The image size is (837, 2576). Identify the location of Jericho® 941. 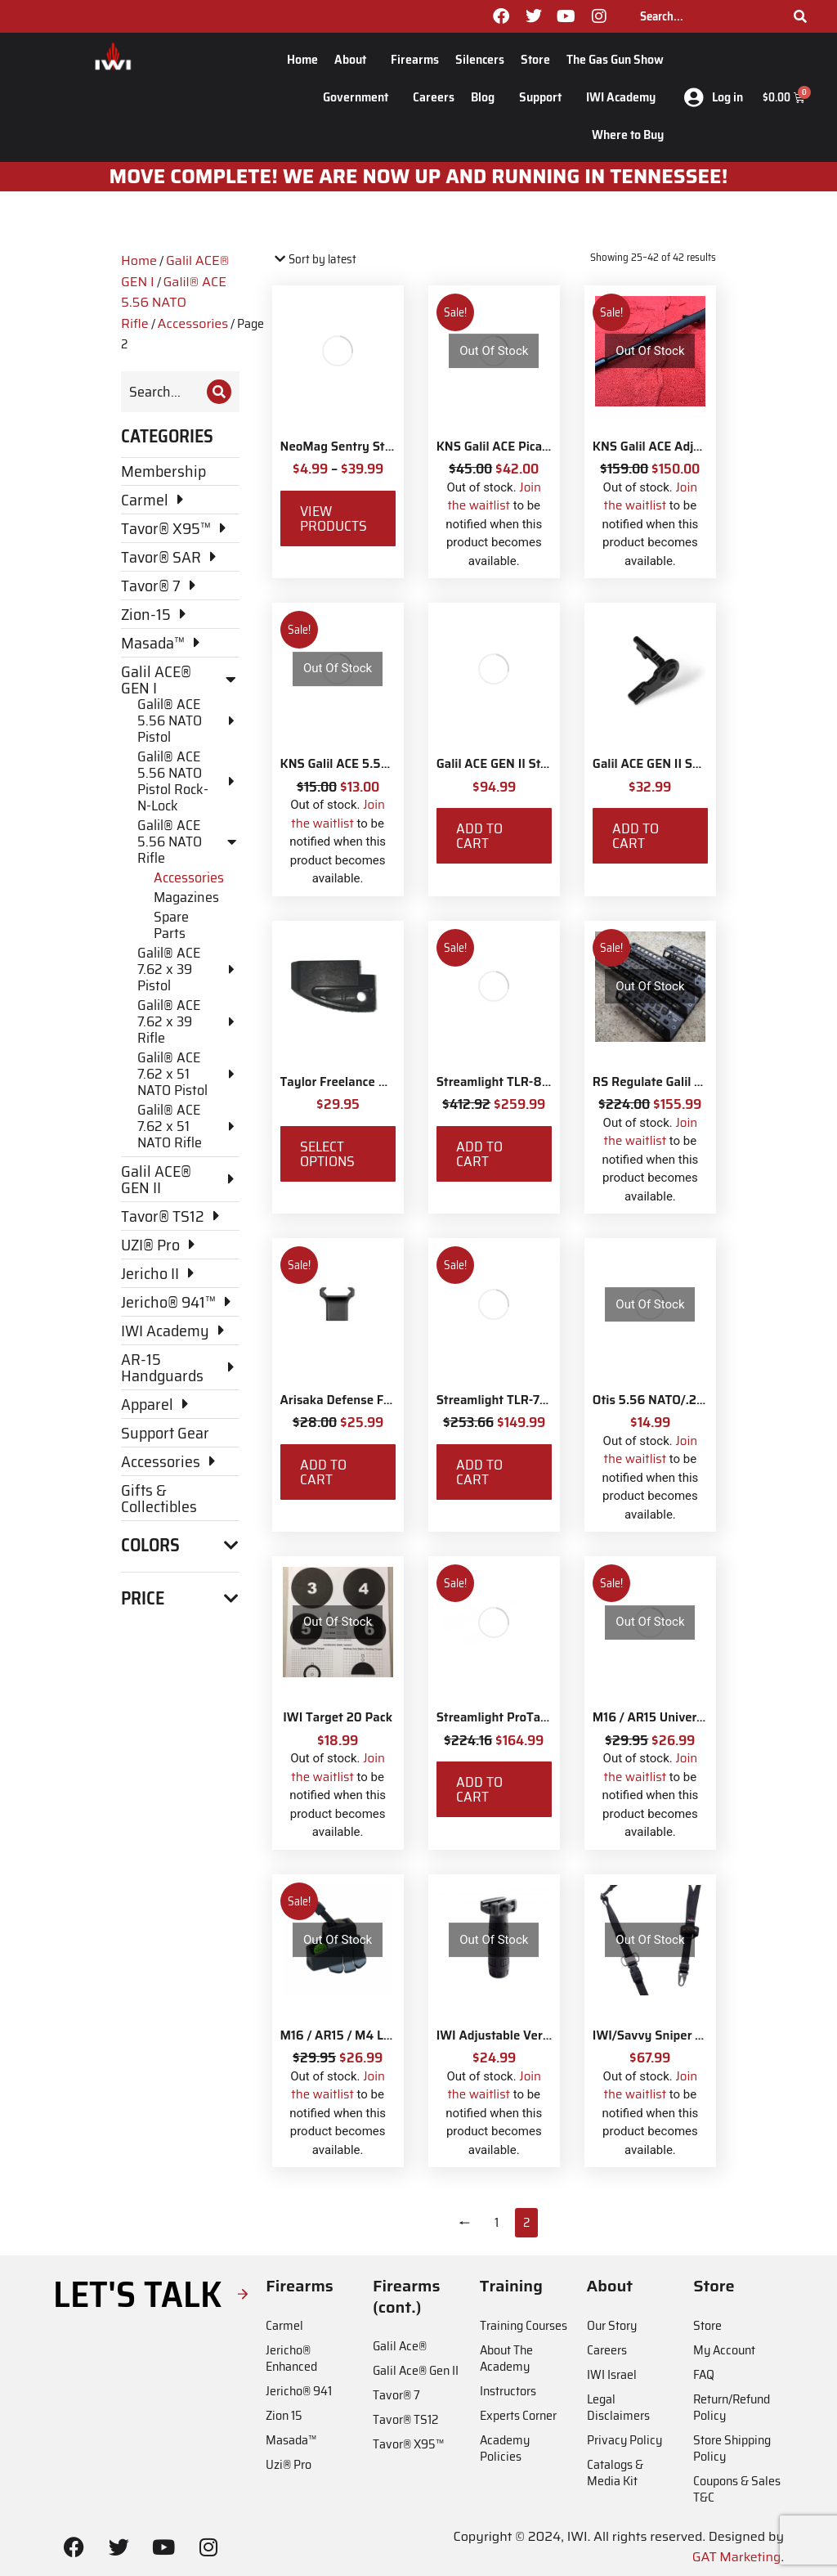
(299, 2391).